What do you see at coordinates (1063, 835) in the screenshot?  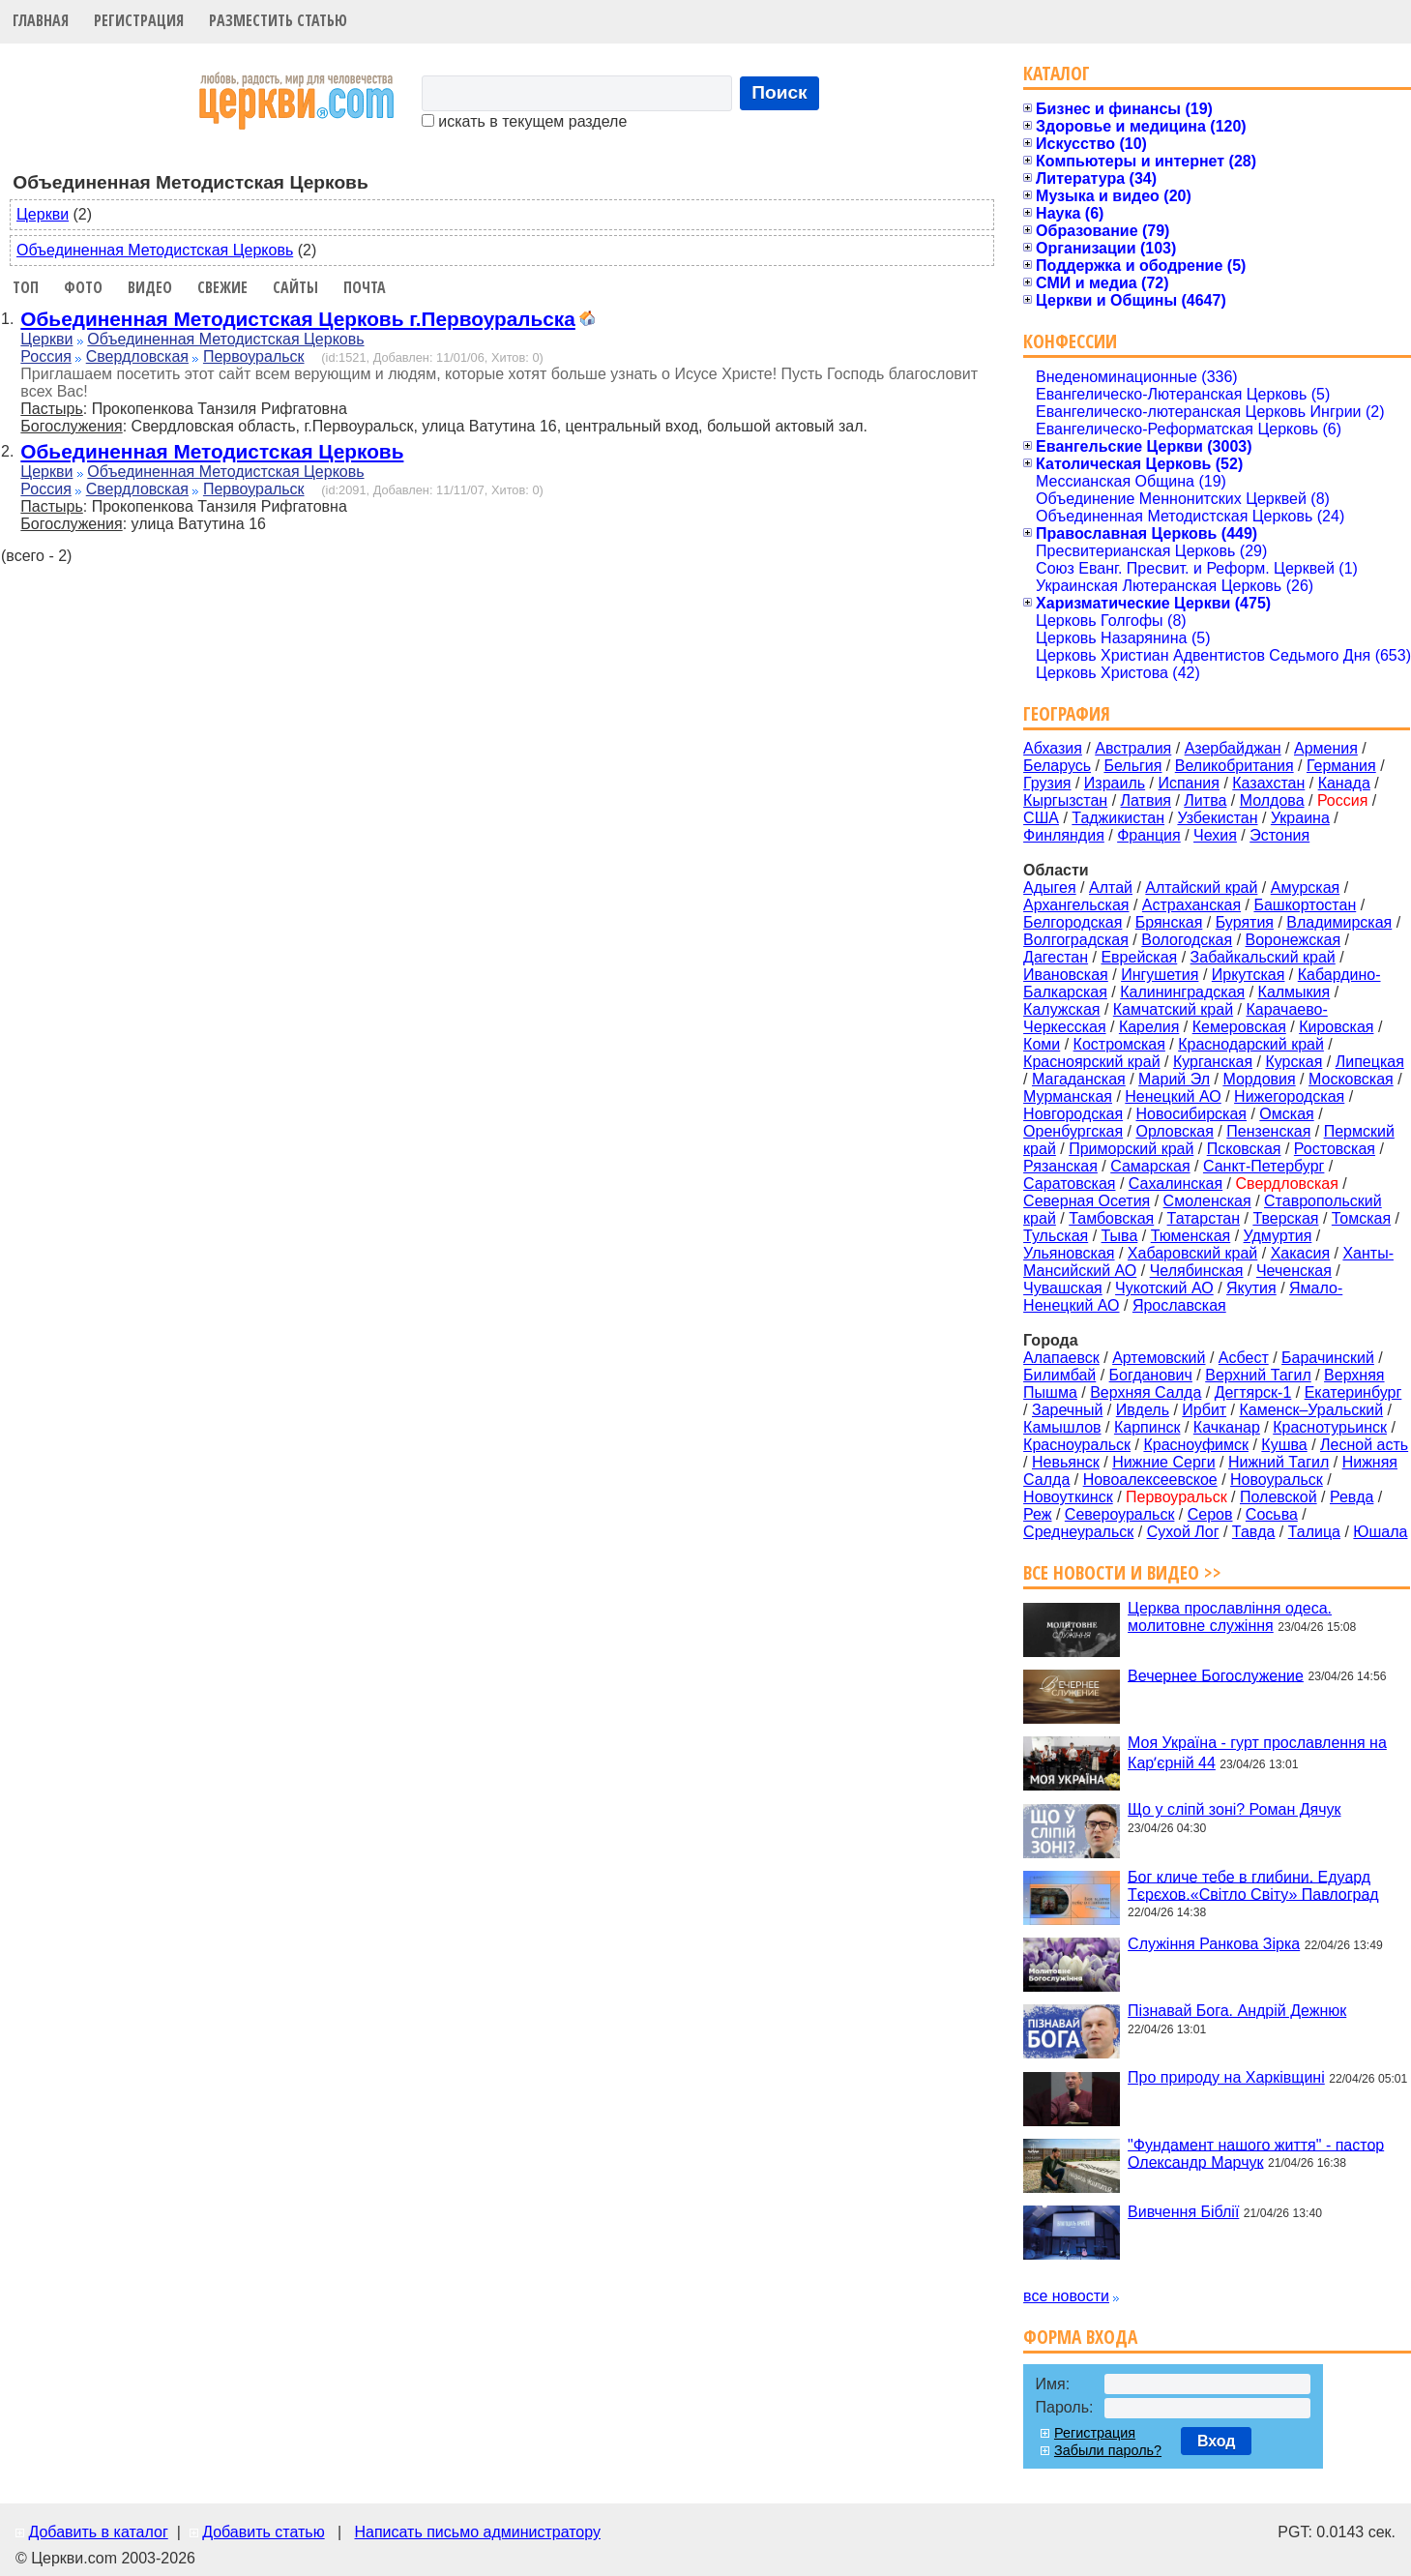 I see `Финляндия` at bounding box center [1063, 835].